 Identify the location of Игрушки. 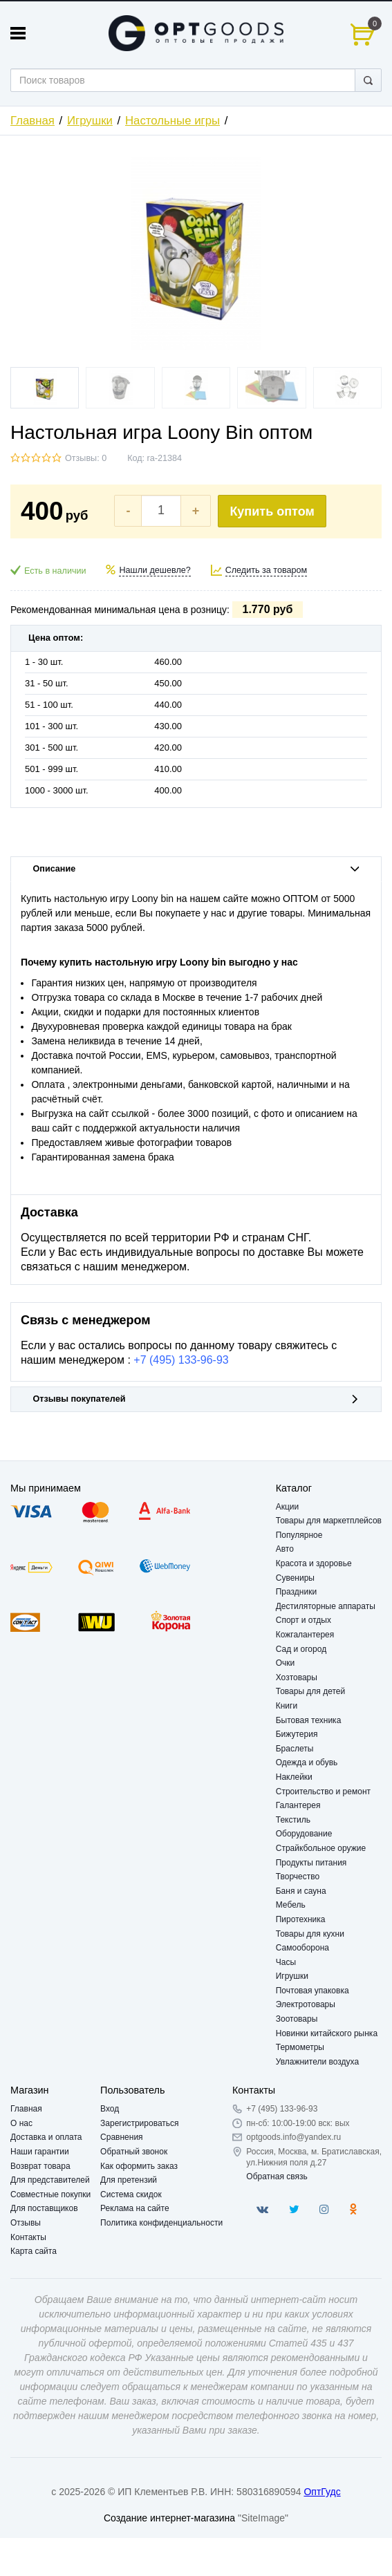
(90, 120).